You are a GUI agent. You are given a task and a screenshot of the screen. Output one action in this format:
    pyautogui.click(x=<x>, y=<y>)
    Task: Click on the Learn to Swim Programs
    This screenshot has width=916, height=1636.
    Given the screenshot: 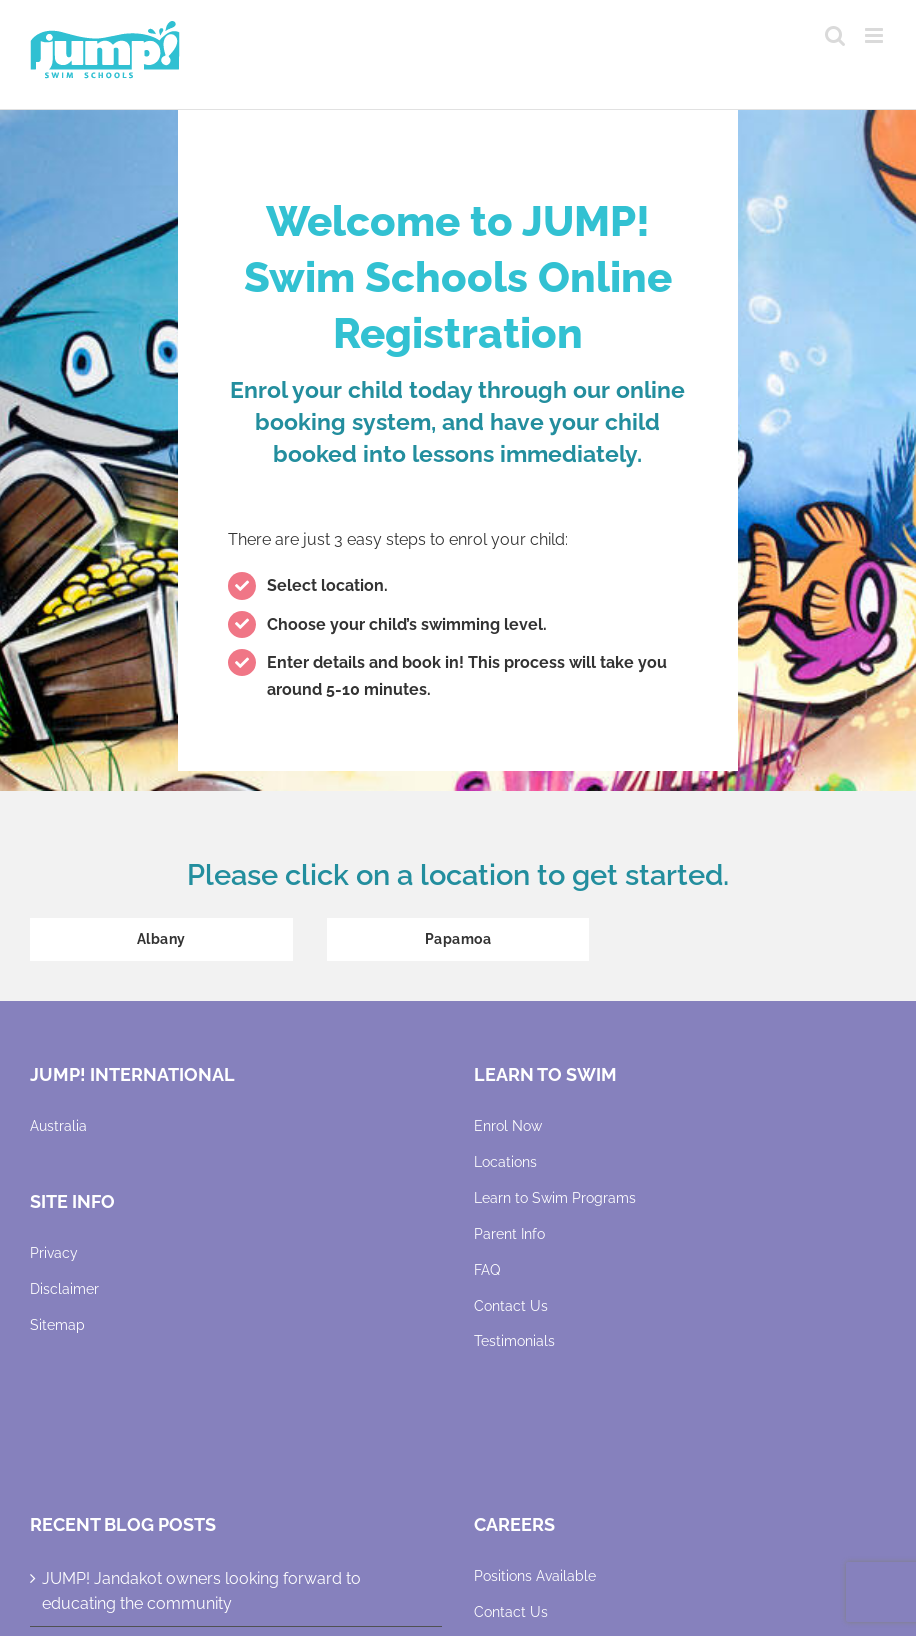 What is the action you would take?
    pyautogui.click(x=555, y=1198)
    